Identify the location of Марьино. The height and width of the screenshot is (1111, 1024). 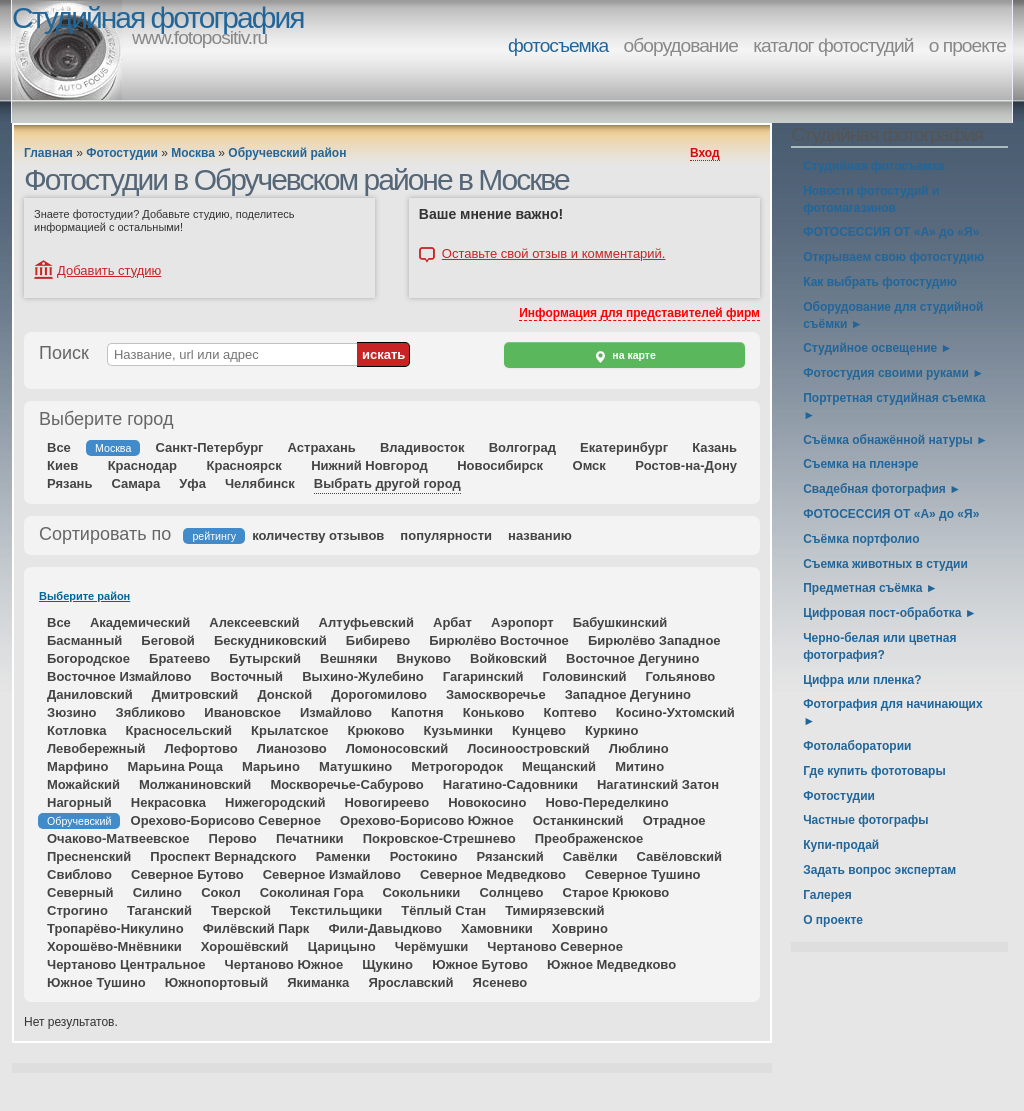
(271, 766).